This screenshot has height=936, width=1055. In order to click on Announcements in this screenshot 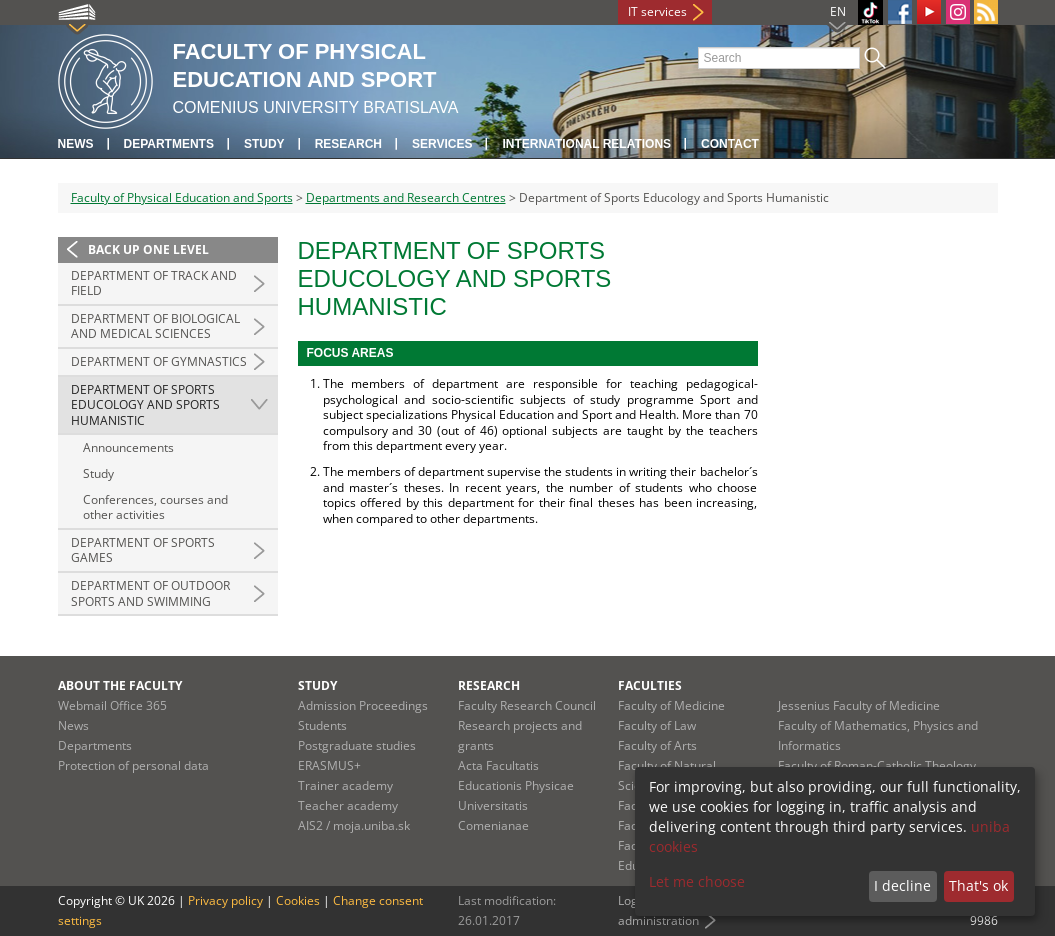, I will do `click(128, 447)`.